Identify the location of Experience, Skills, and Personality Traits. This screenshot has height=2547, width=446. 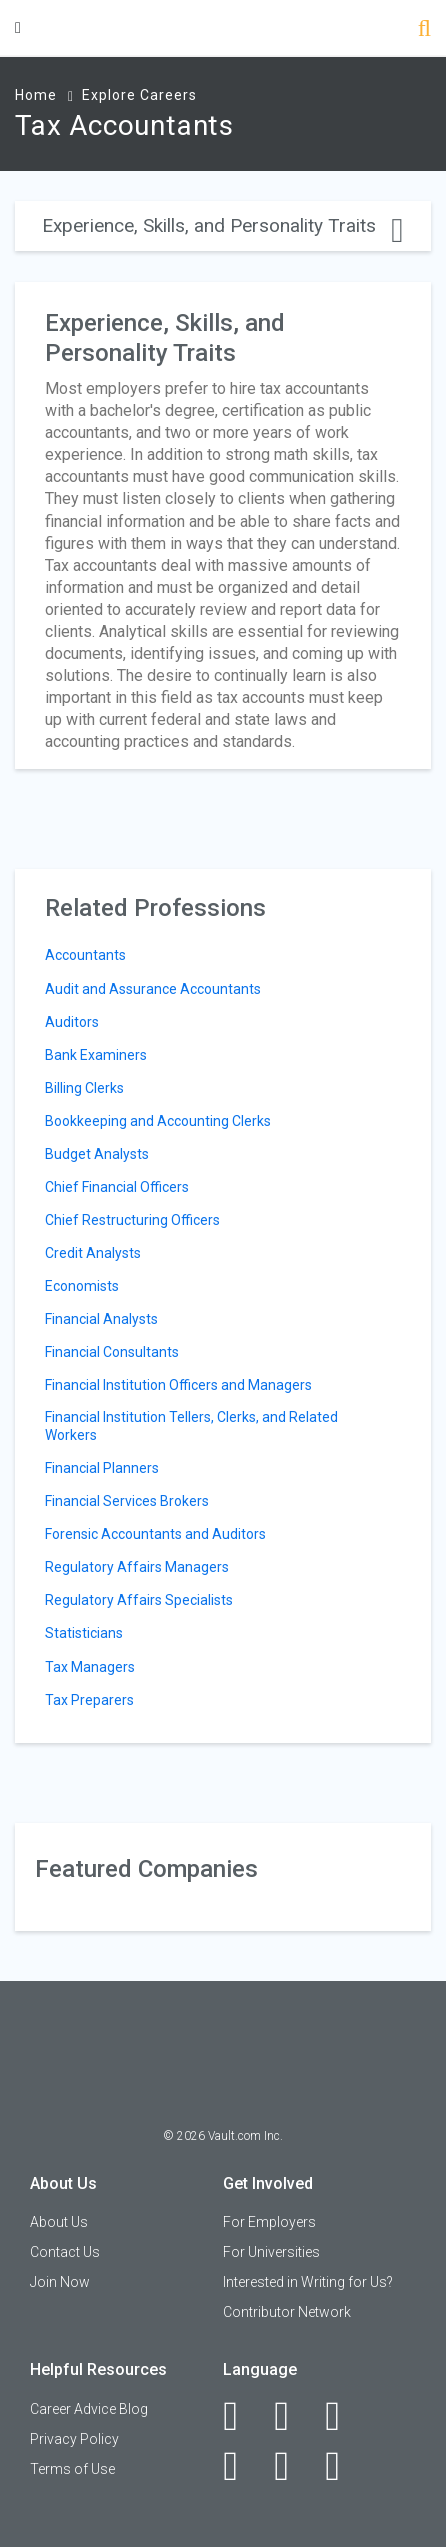
(222, 225).